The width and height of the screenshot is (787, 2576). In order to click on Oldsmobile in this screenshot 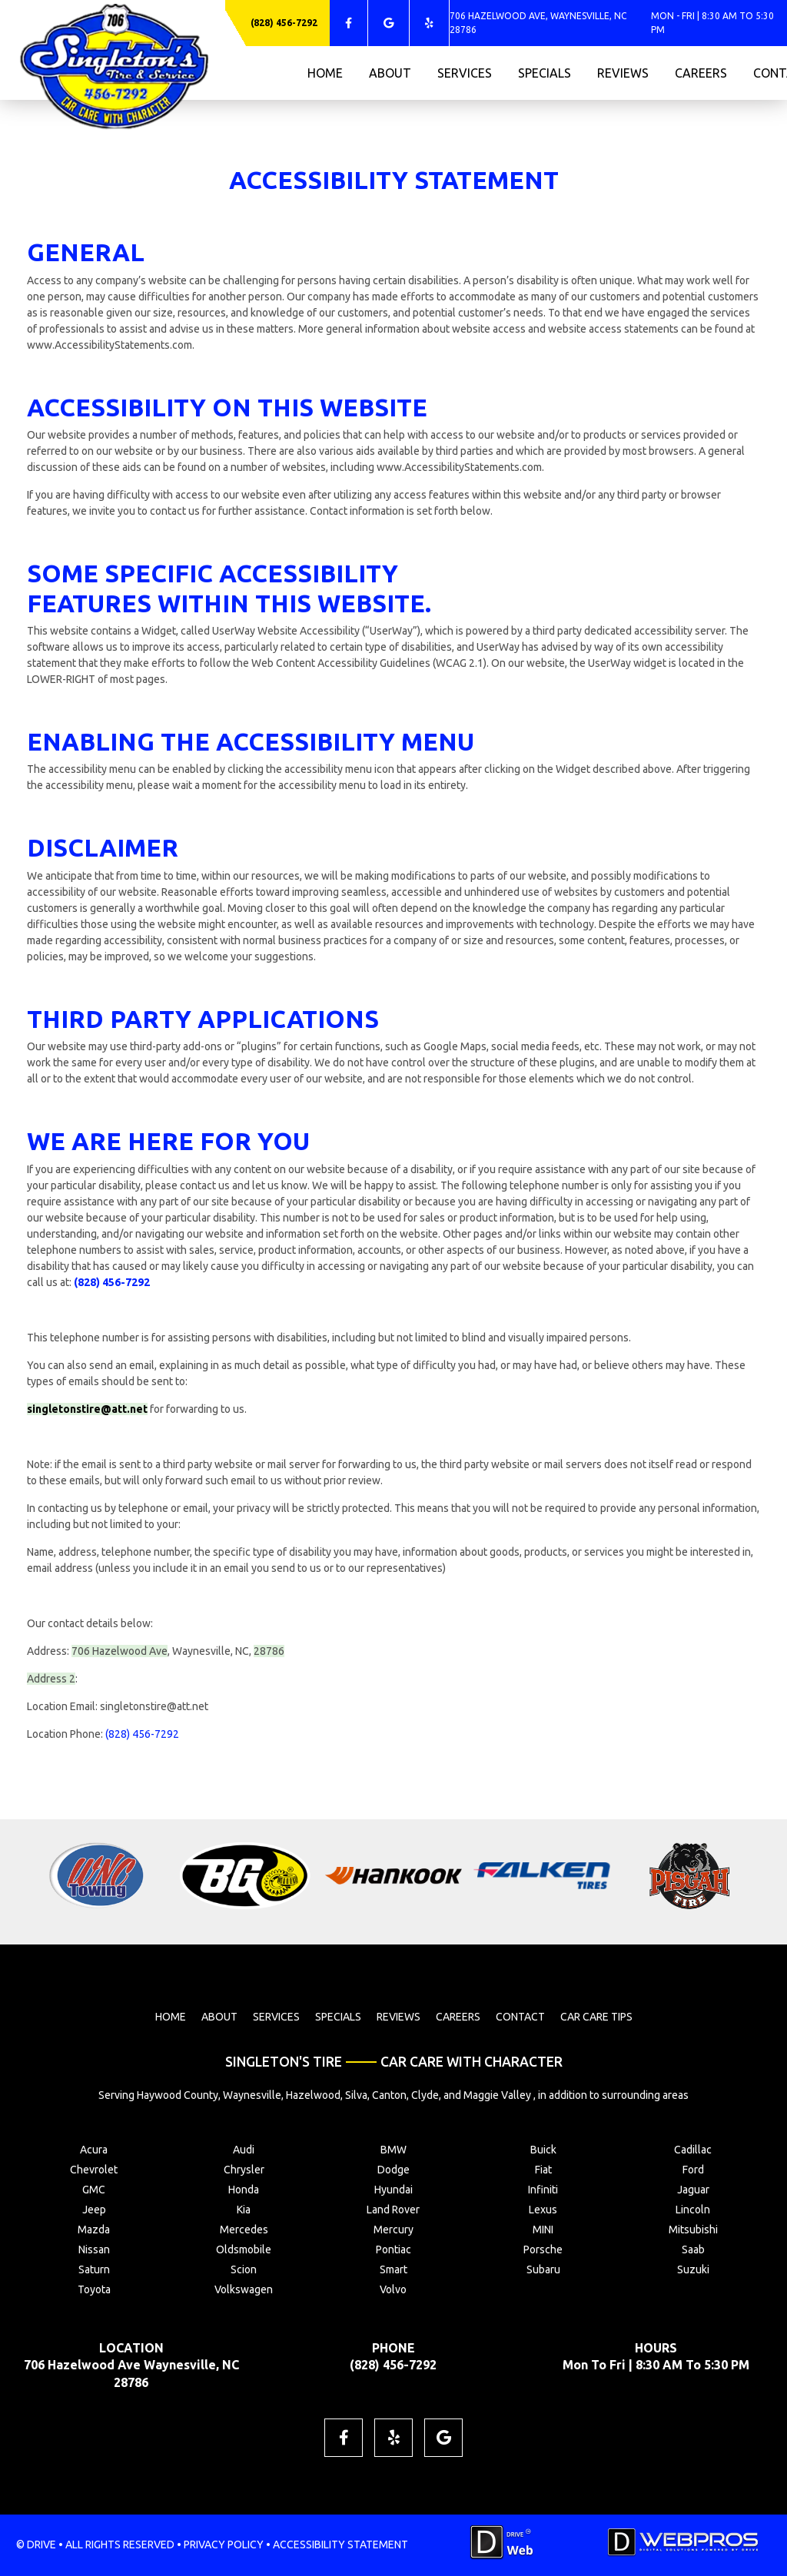, I will do `click(243, 2249)`.